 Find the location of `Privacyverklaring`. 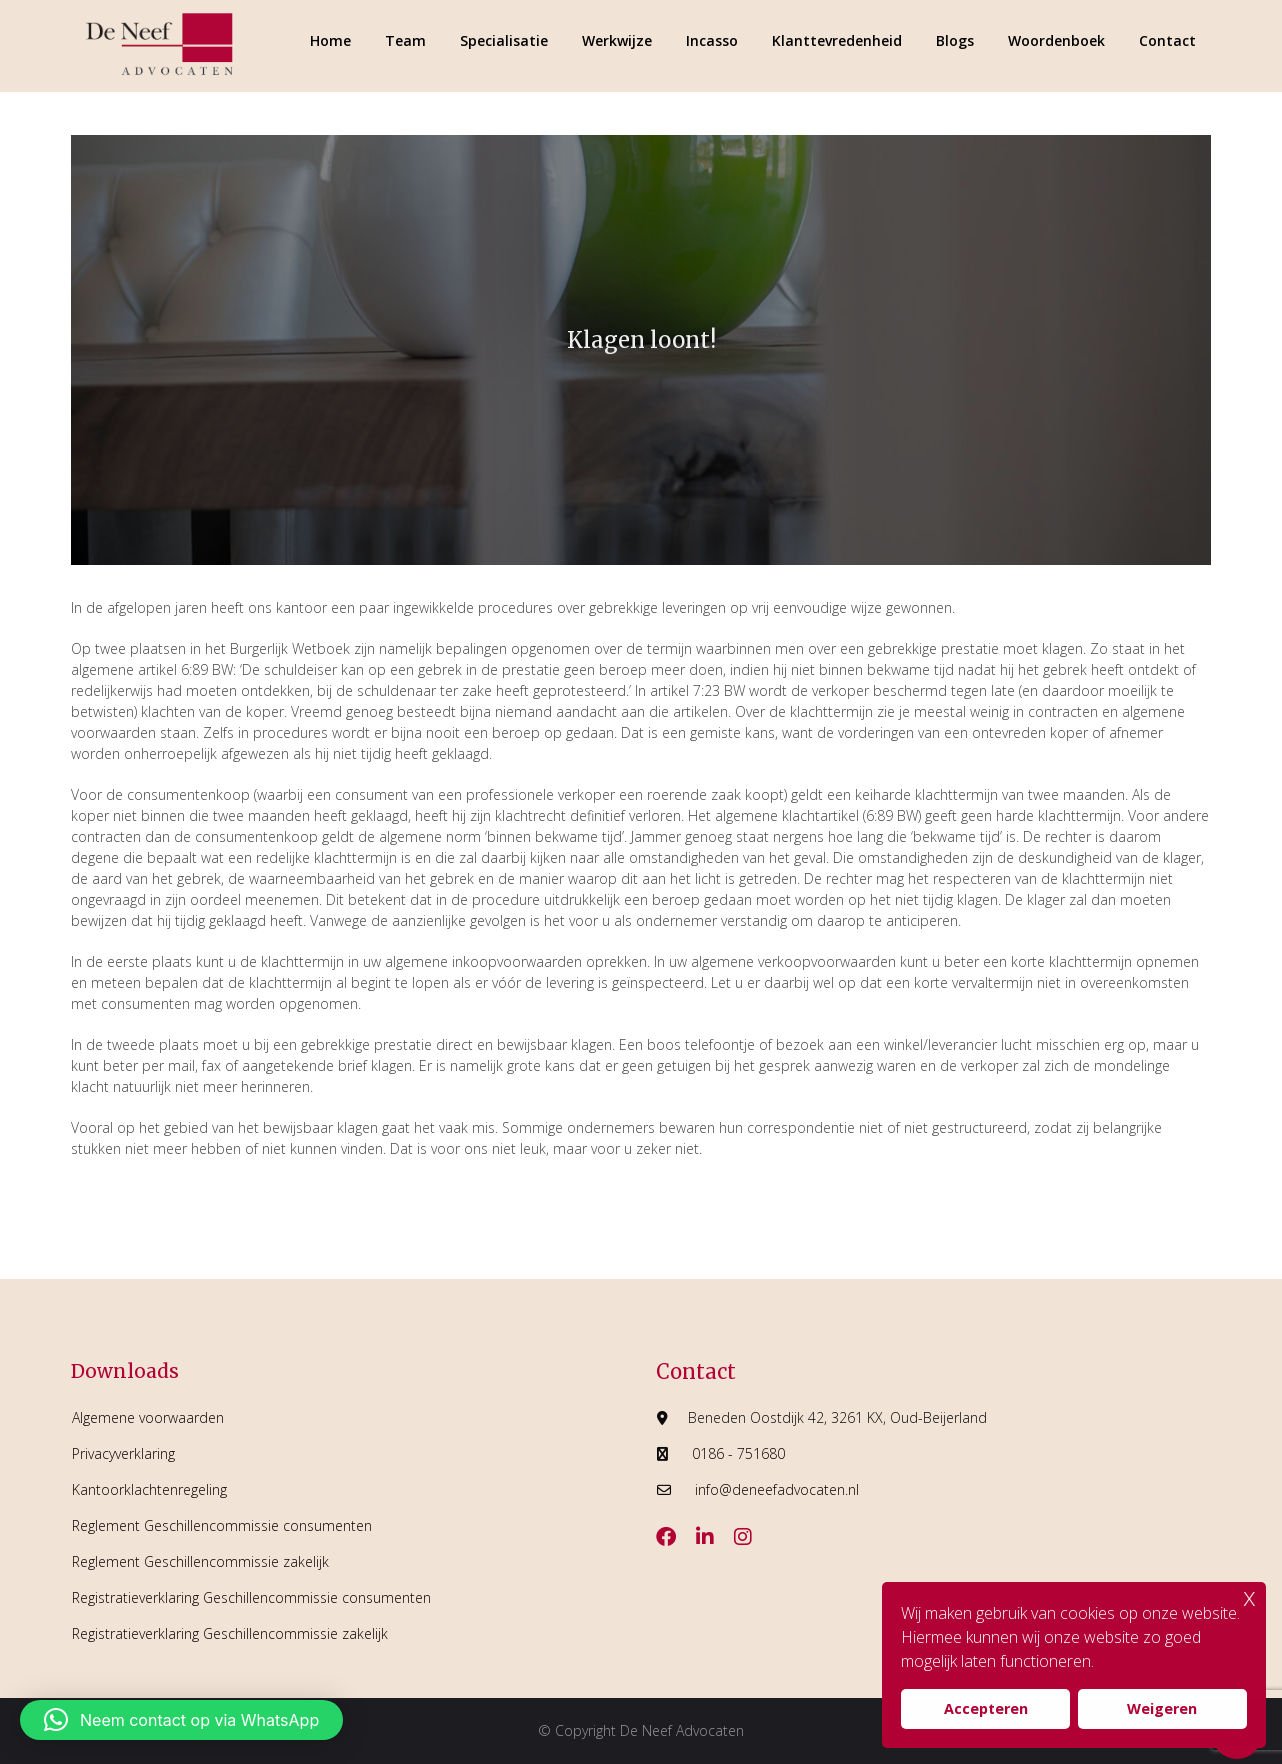

Privacyverklaring is located at coordinates (123, 1453).